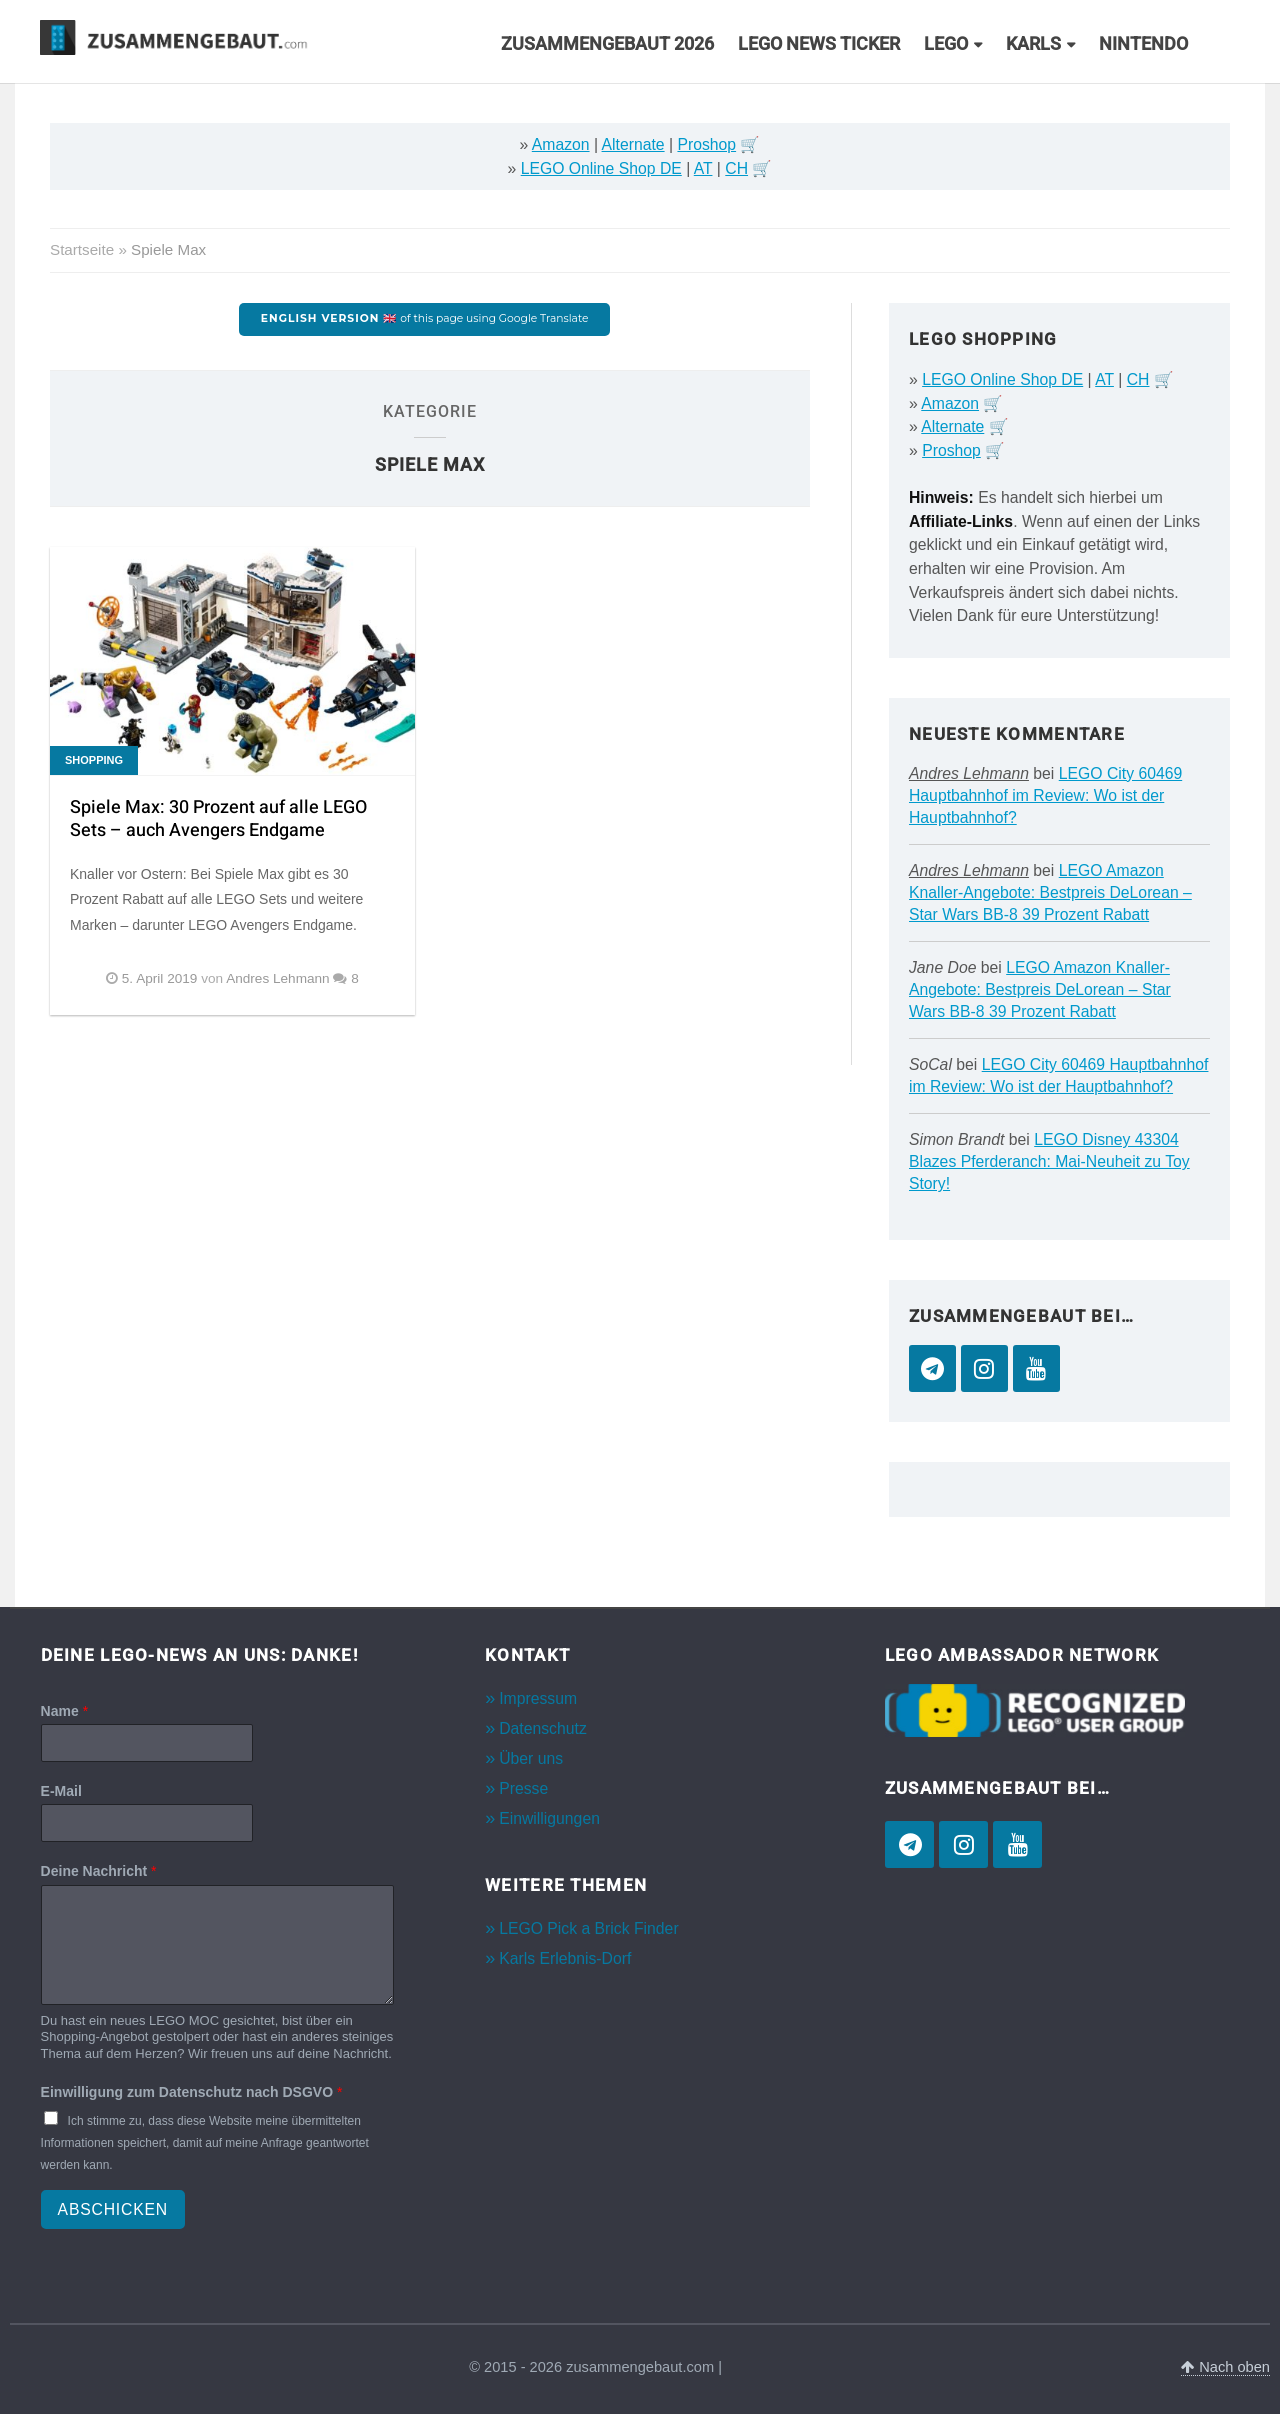 Image resolution: width=1280 pixels, height=2414 pixels. Describe the element at coordinates (633, 144) in the screenshot. I see `Alternate` at that location.